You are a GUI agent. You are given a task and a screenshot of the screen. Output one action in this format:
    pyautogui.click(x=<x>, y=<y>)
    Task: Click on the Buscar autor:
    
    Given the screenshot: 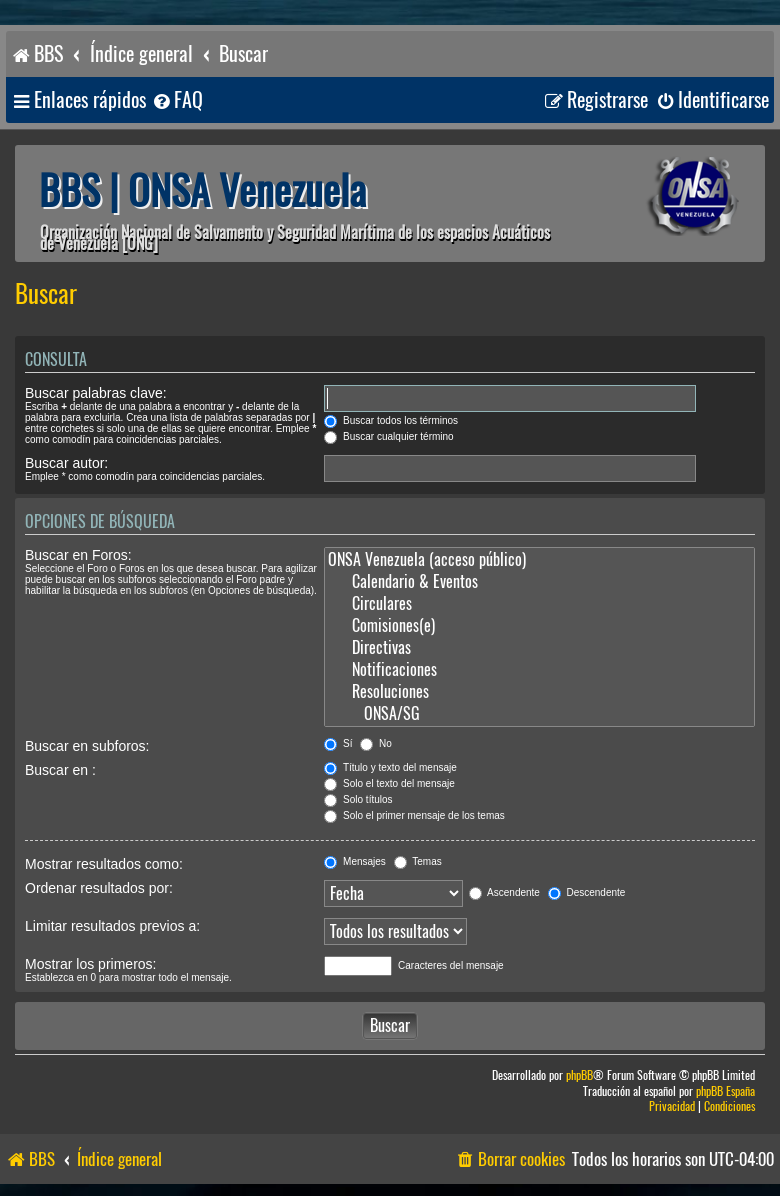 What is the action you would take?
    pyautogui.click(x=66, y=463)
    